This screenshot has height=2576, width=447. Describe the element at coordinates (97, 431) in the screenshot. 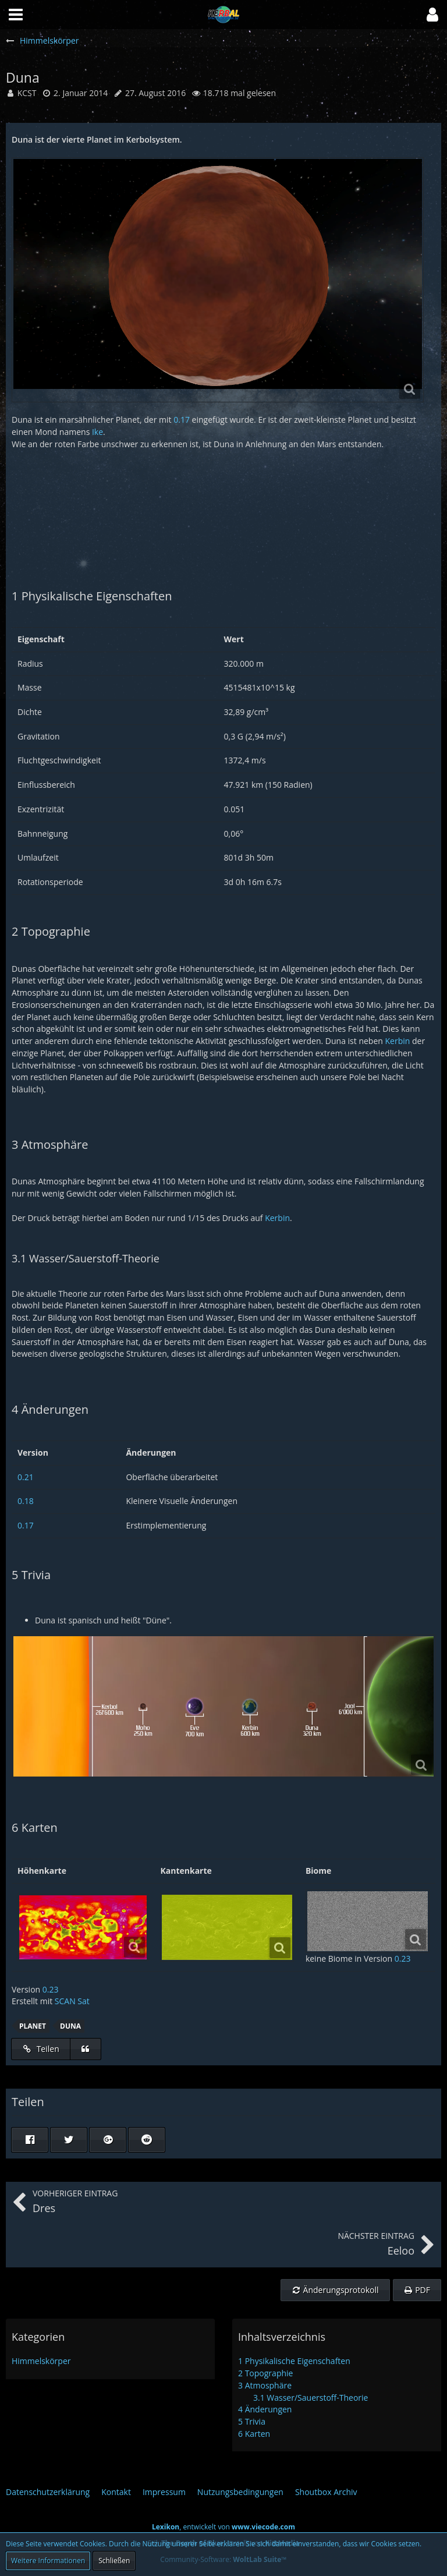

I see `Ike` at that location.